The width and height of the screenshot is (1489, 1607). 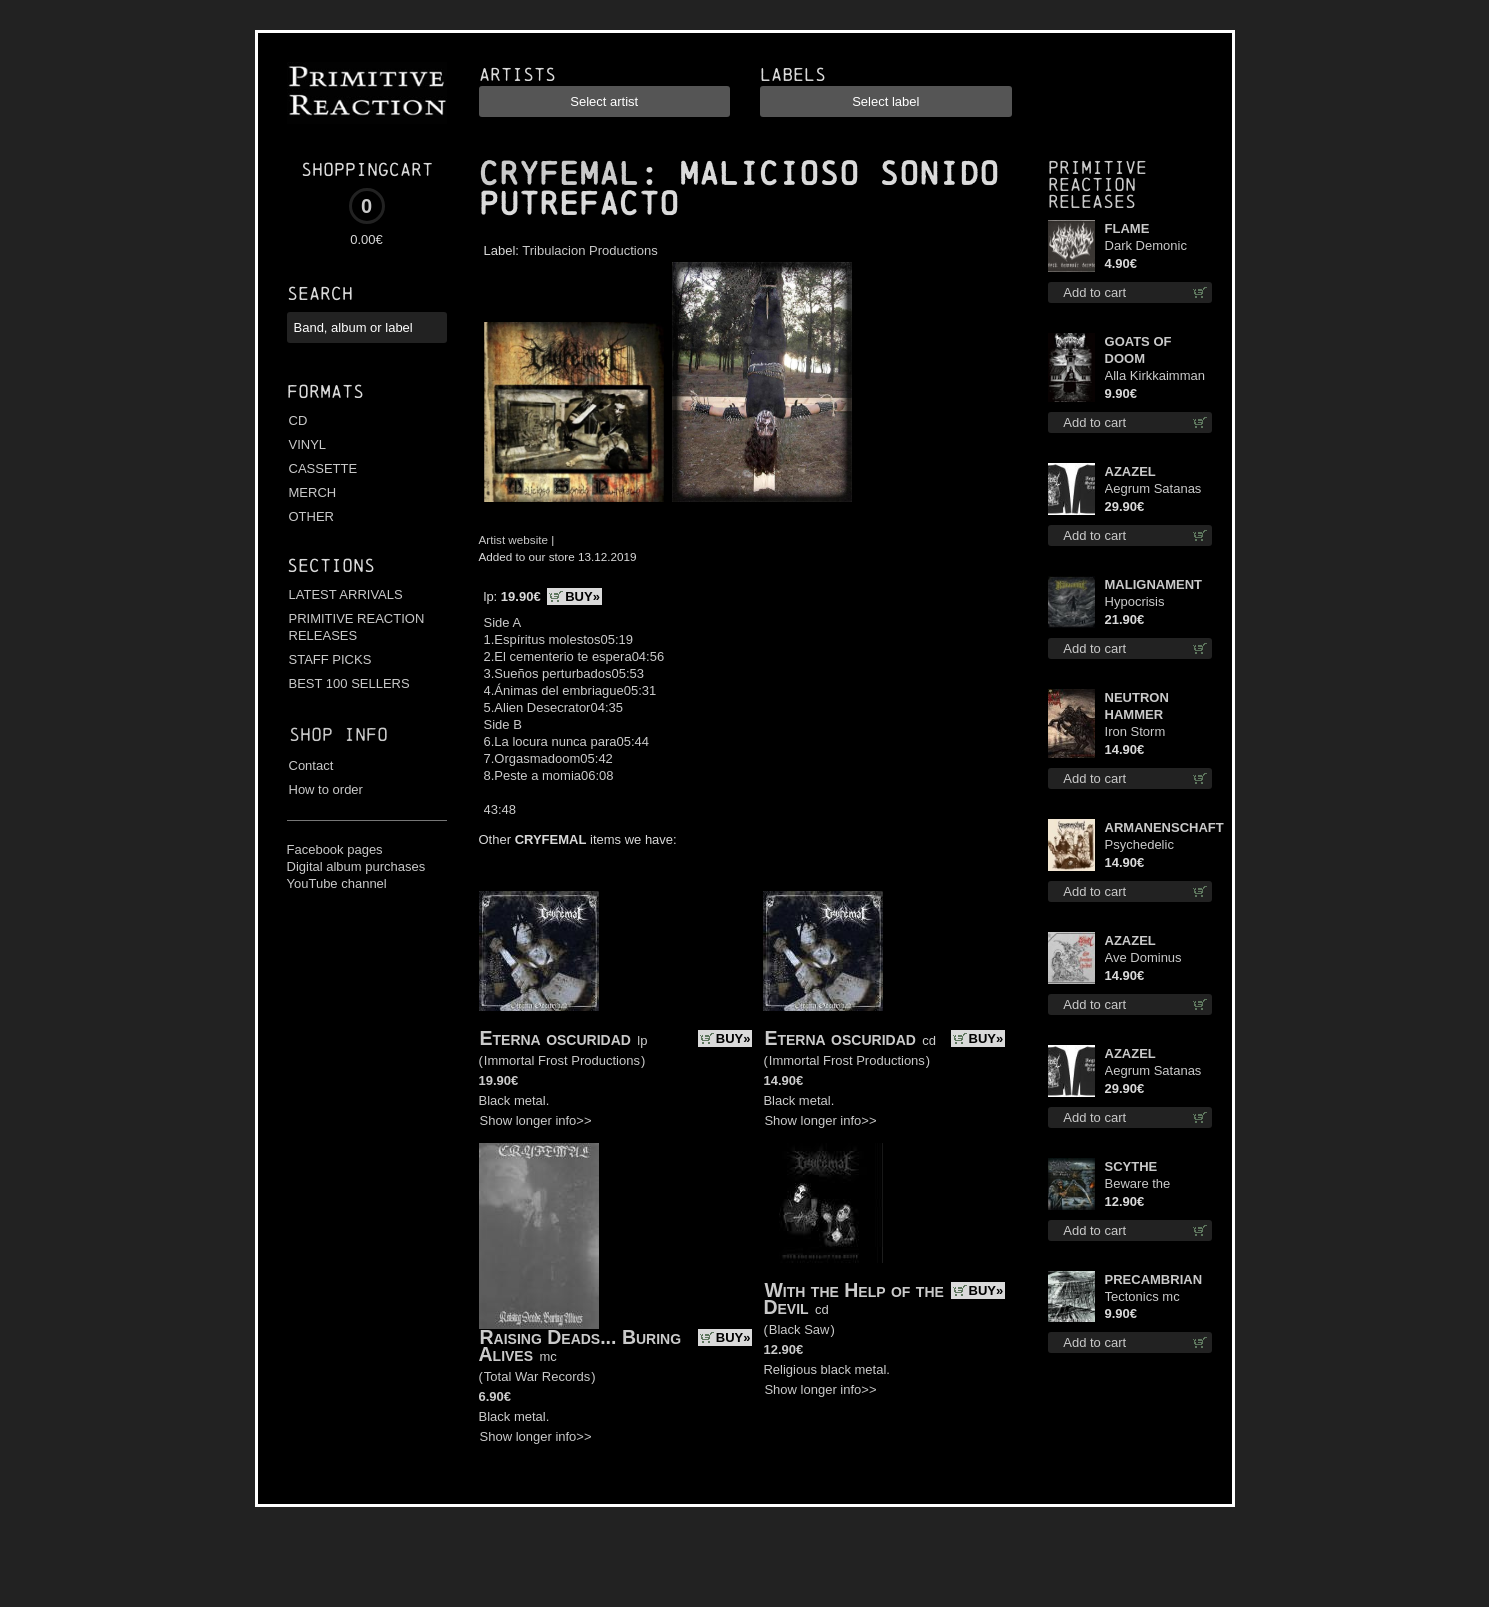 What do you see at coordinates (536, 1120) in the screenshot?
I see `Show longer info>>` at bounding box center [536, 1120].